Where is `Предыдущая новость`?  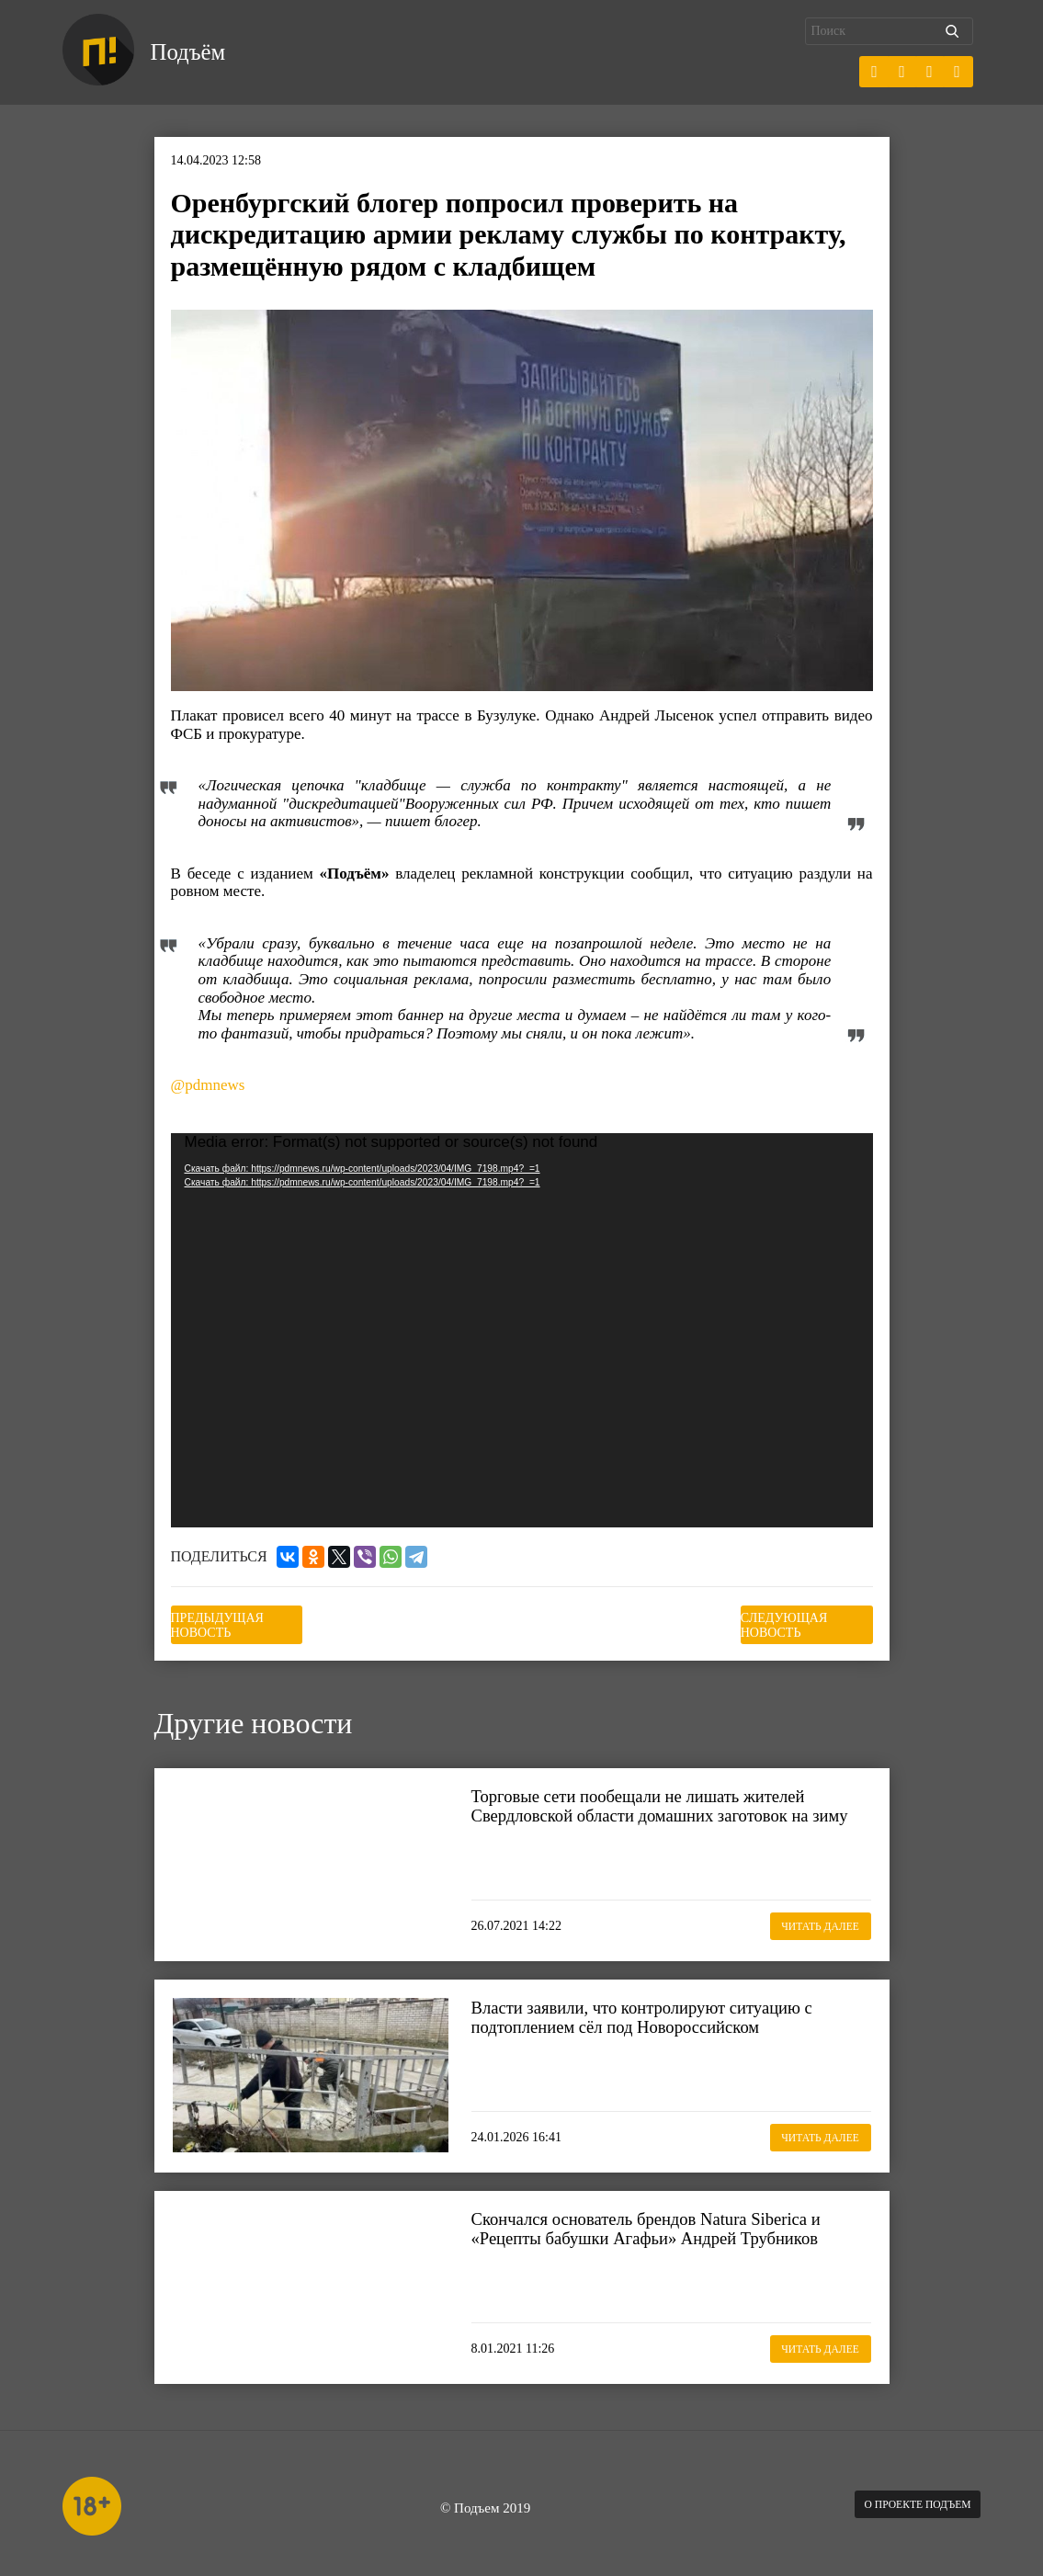 Предыдущая новость is located at coordinates (262, 1621).